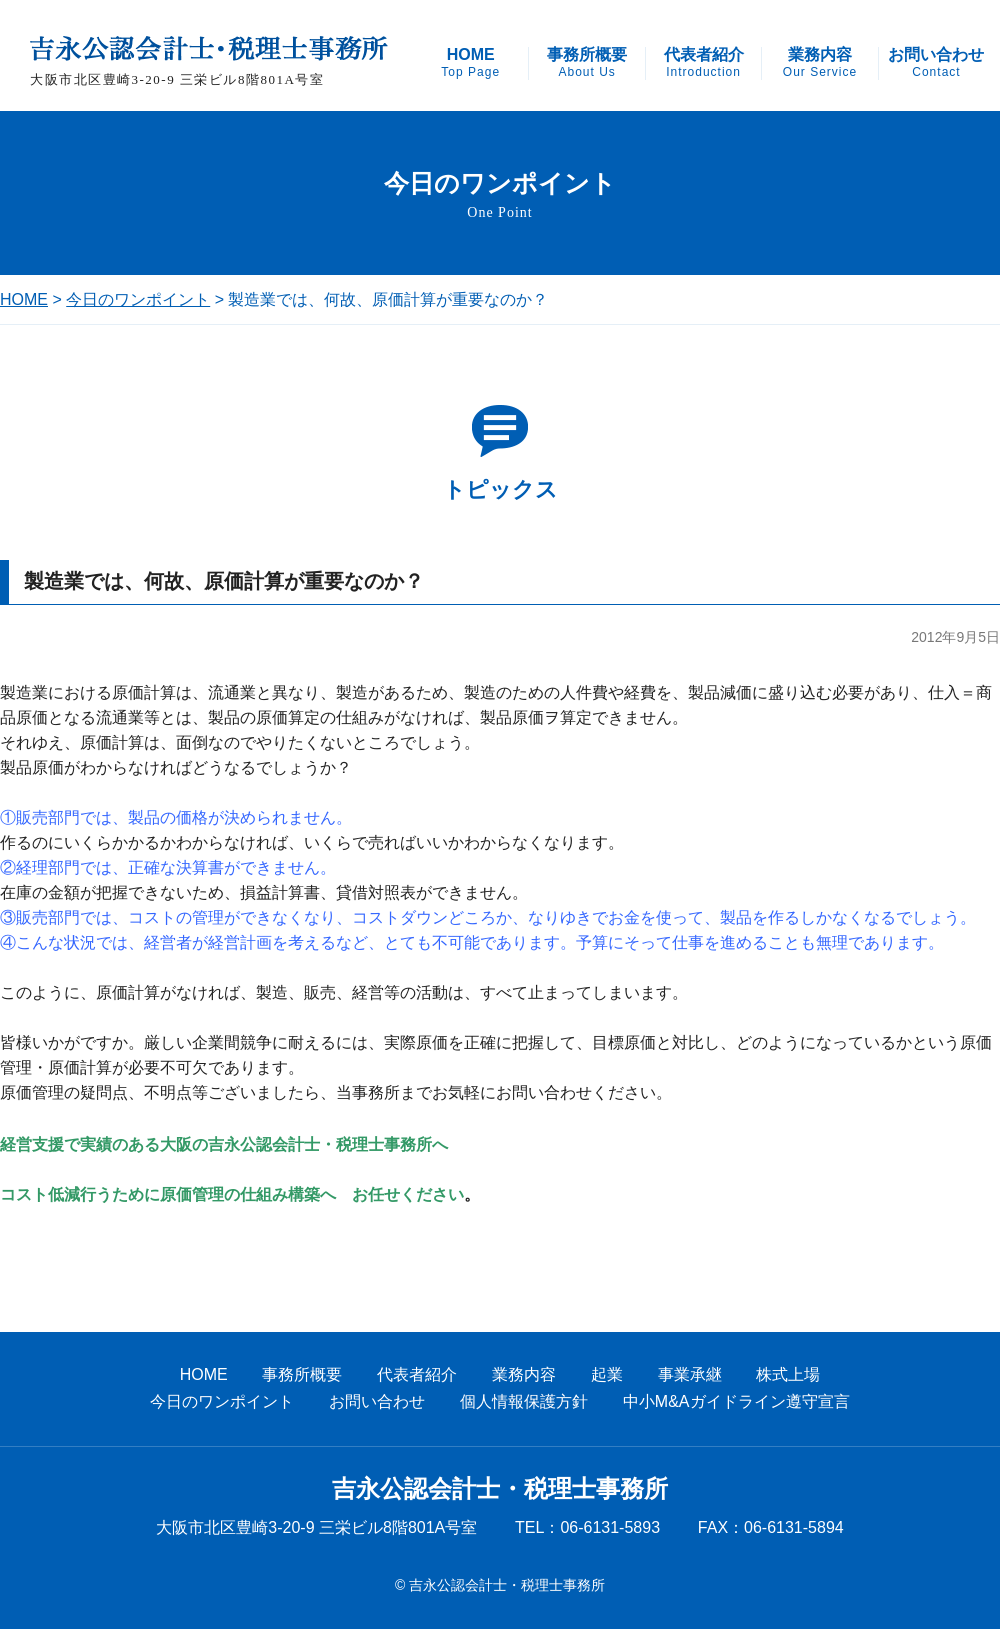 This screenshot has width=1000, height=1629. Describe the element at coordinates (736, 1401) in the screenshot. I see `中小M&Aガイドライン遵守宣言` at that location.